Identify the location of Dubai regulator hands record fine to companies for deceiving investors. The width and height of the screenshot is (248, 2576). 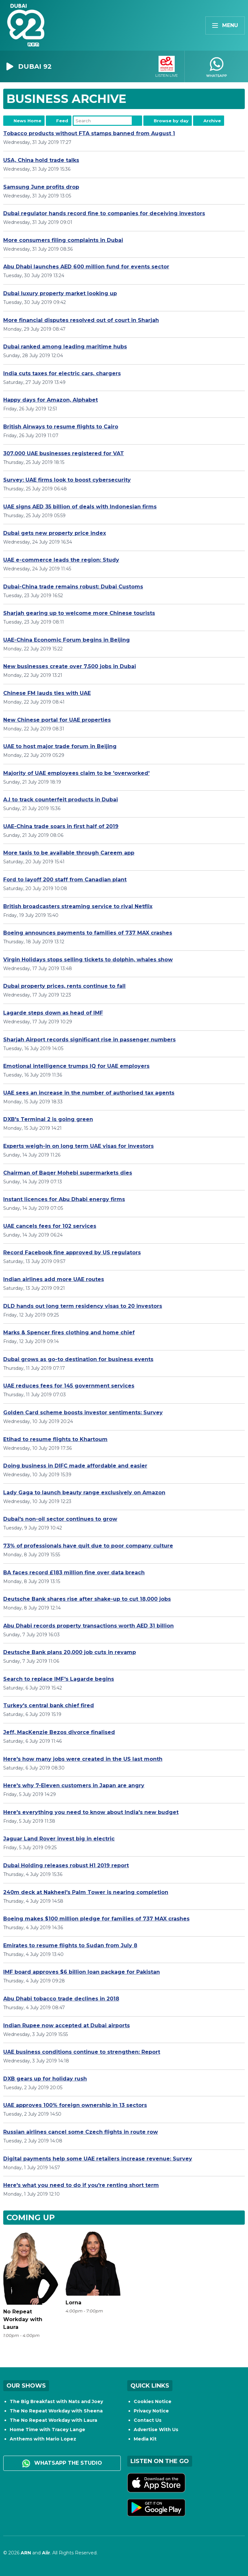
(104, 213).